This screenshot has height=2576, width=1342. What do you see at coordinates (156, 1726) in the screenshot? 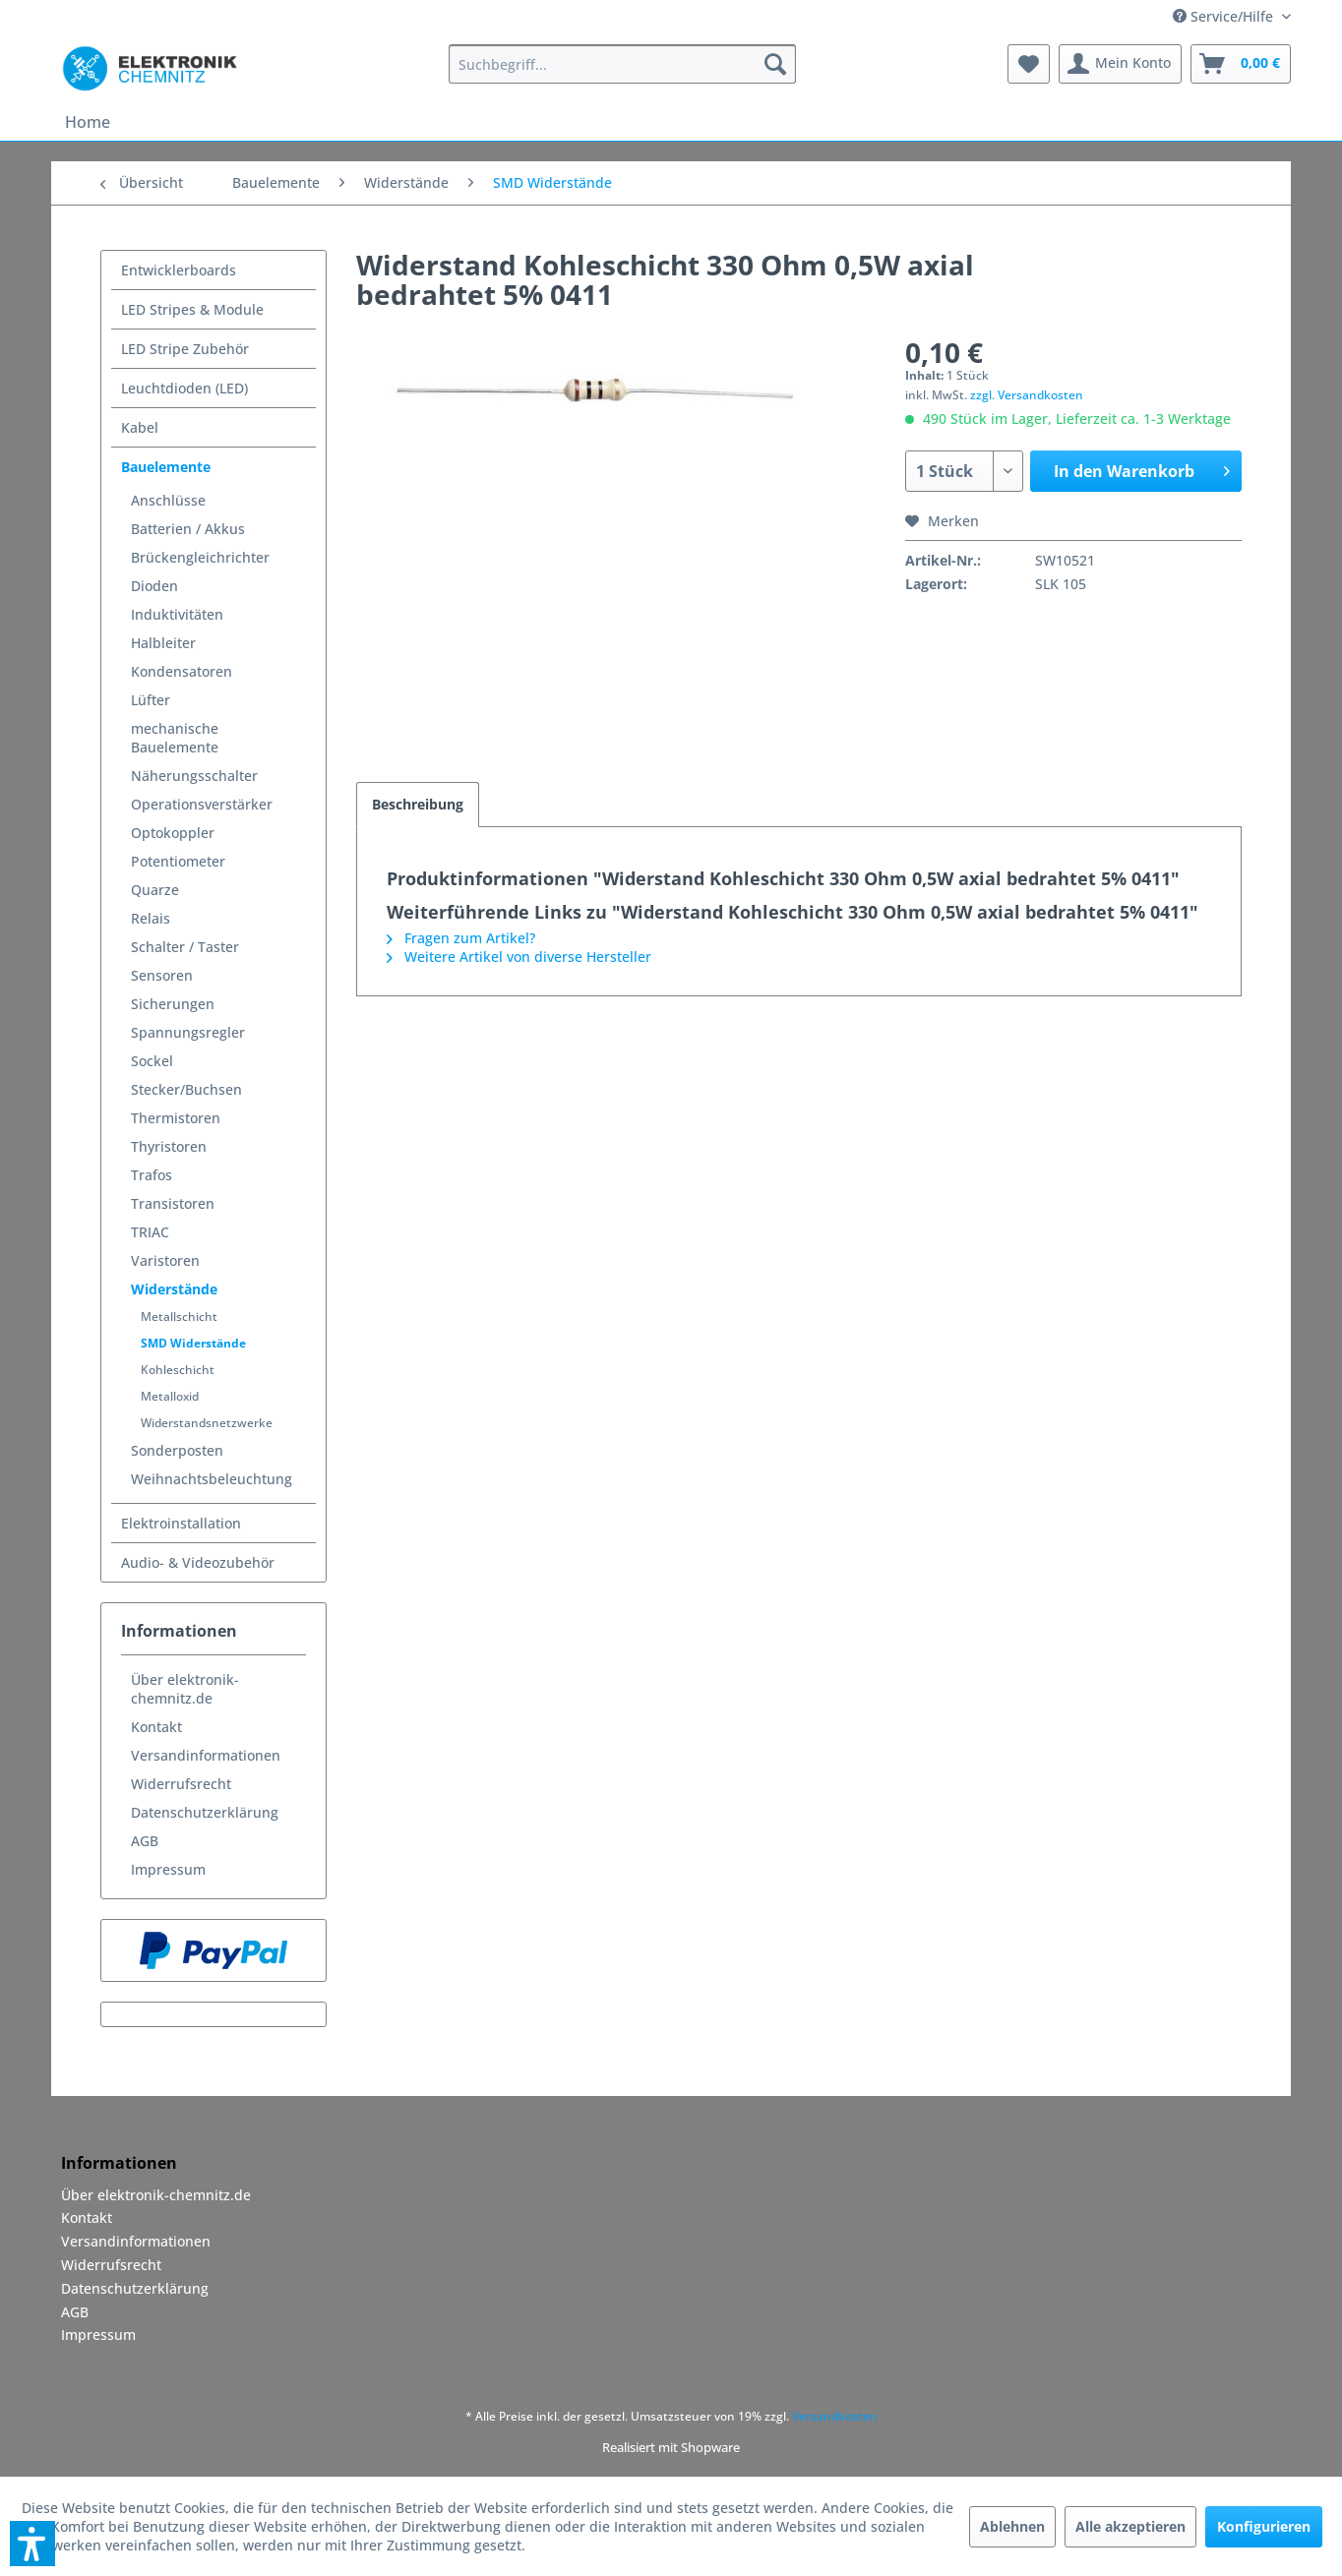
I see `Kontakt` at bounding box center [156, 1726].